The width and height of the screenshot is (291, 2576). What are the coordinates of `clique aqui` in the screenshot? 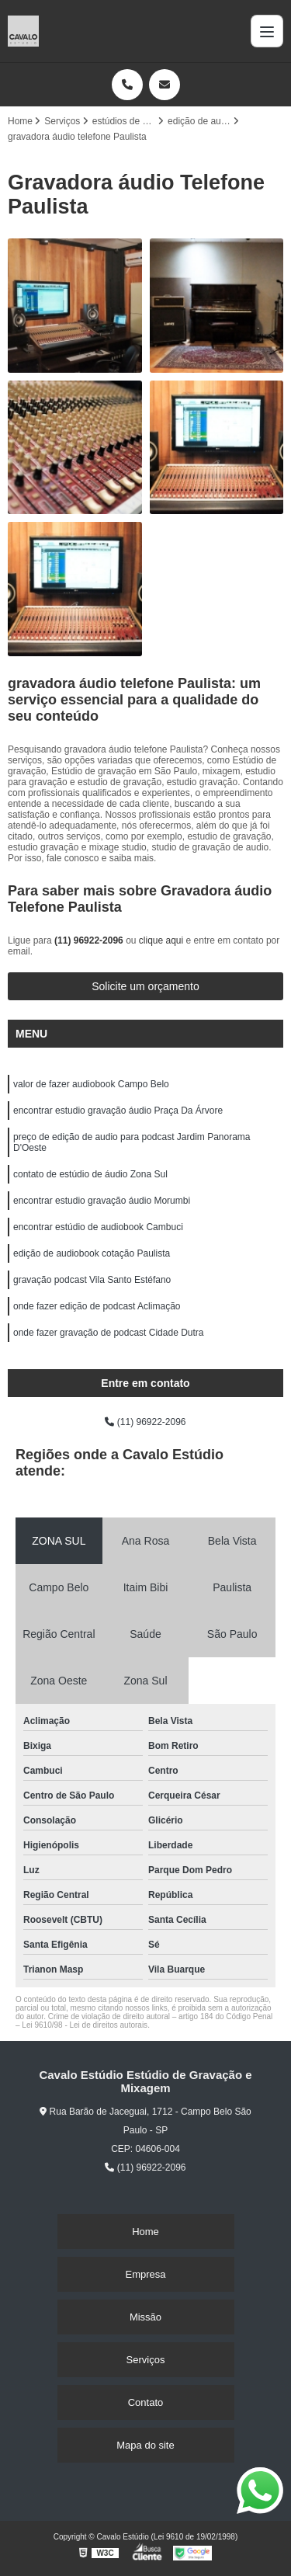 It's located at (161, 940).